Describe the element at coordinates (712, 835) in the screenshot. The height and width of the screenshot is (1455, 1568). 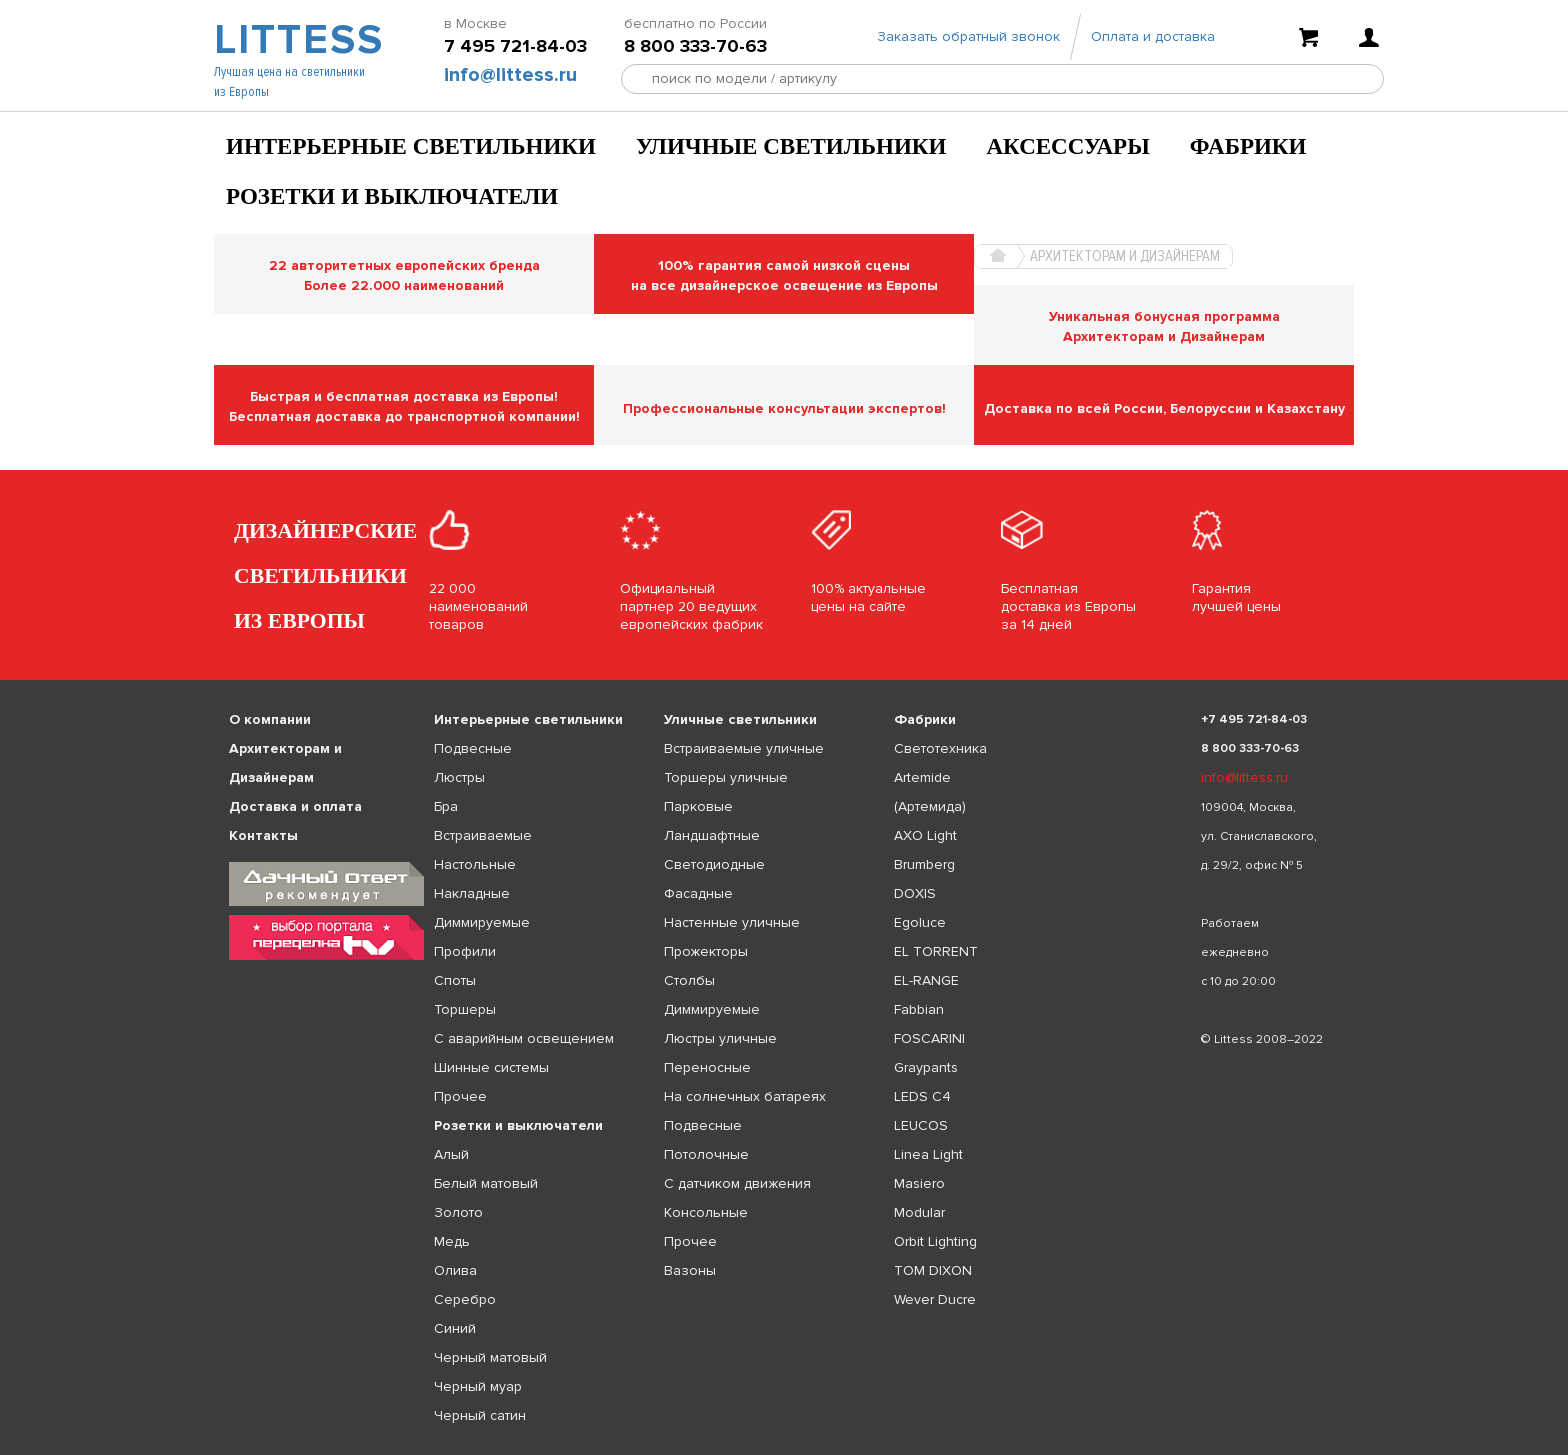
I see `Ландшафтные` at that location.